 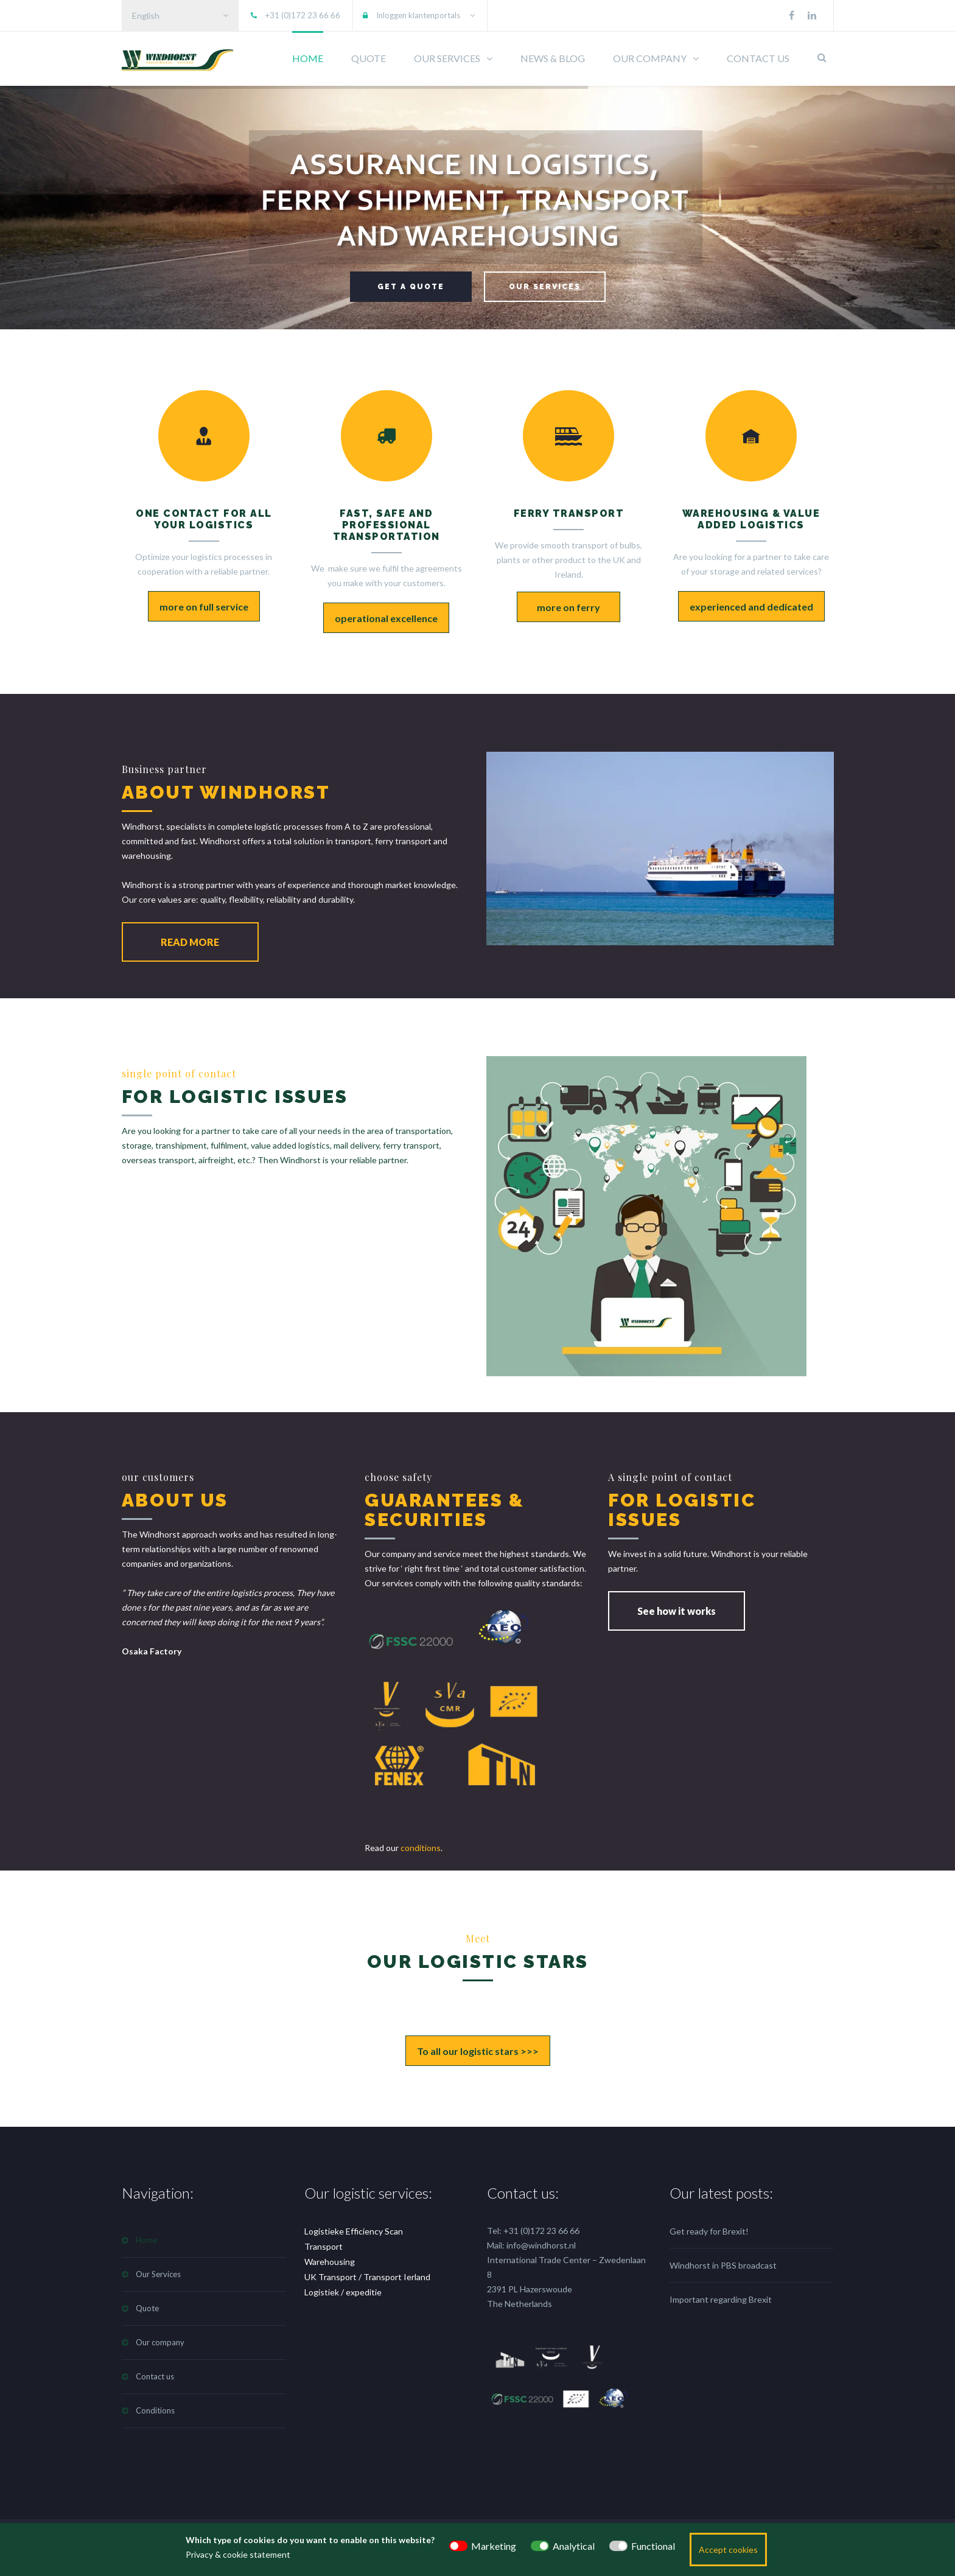 What do you see at coordinates (709, 2231) in the screenshot?
I see `Get ready for Brexit!` at bounding box center [709, 2231].